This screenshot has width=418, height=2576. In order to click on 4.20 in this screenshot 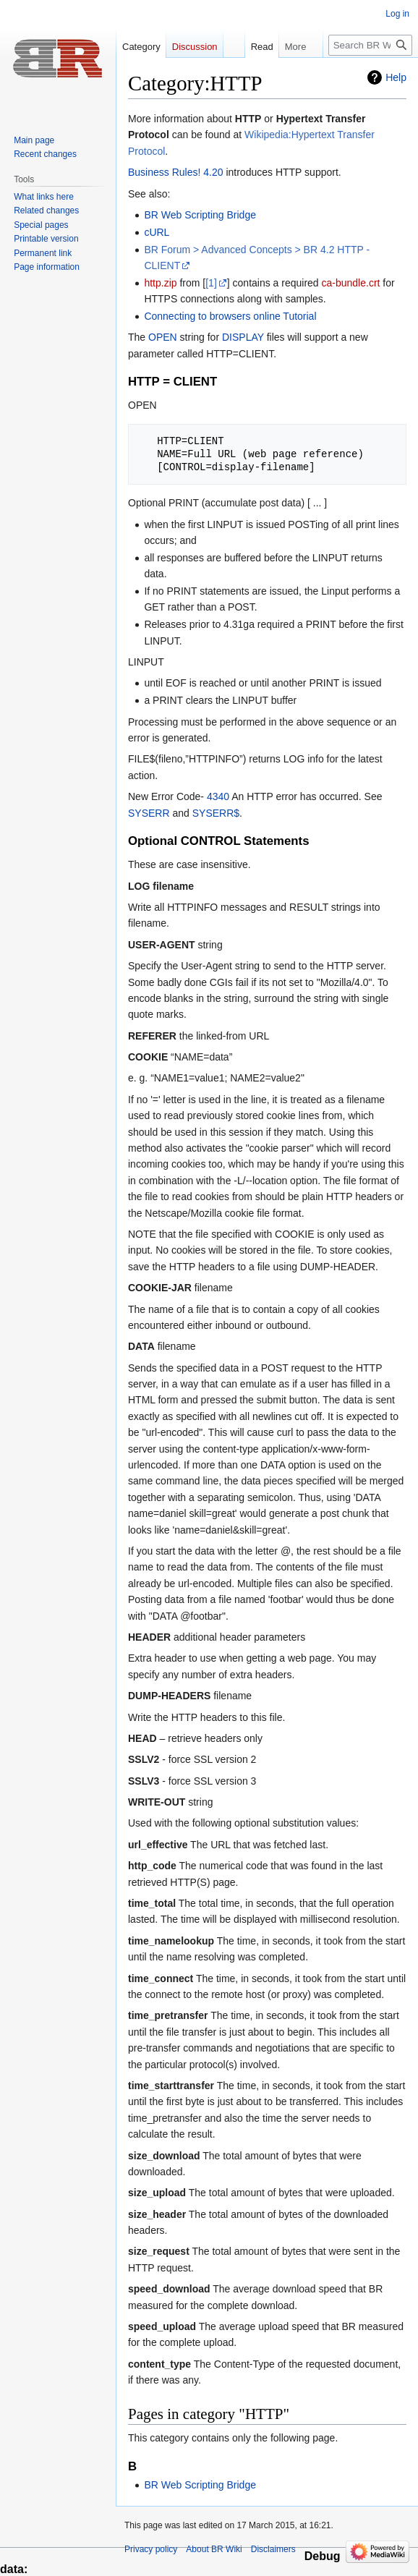, I will do `click(213, 172)`.